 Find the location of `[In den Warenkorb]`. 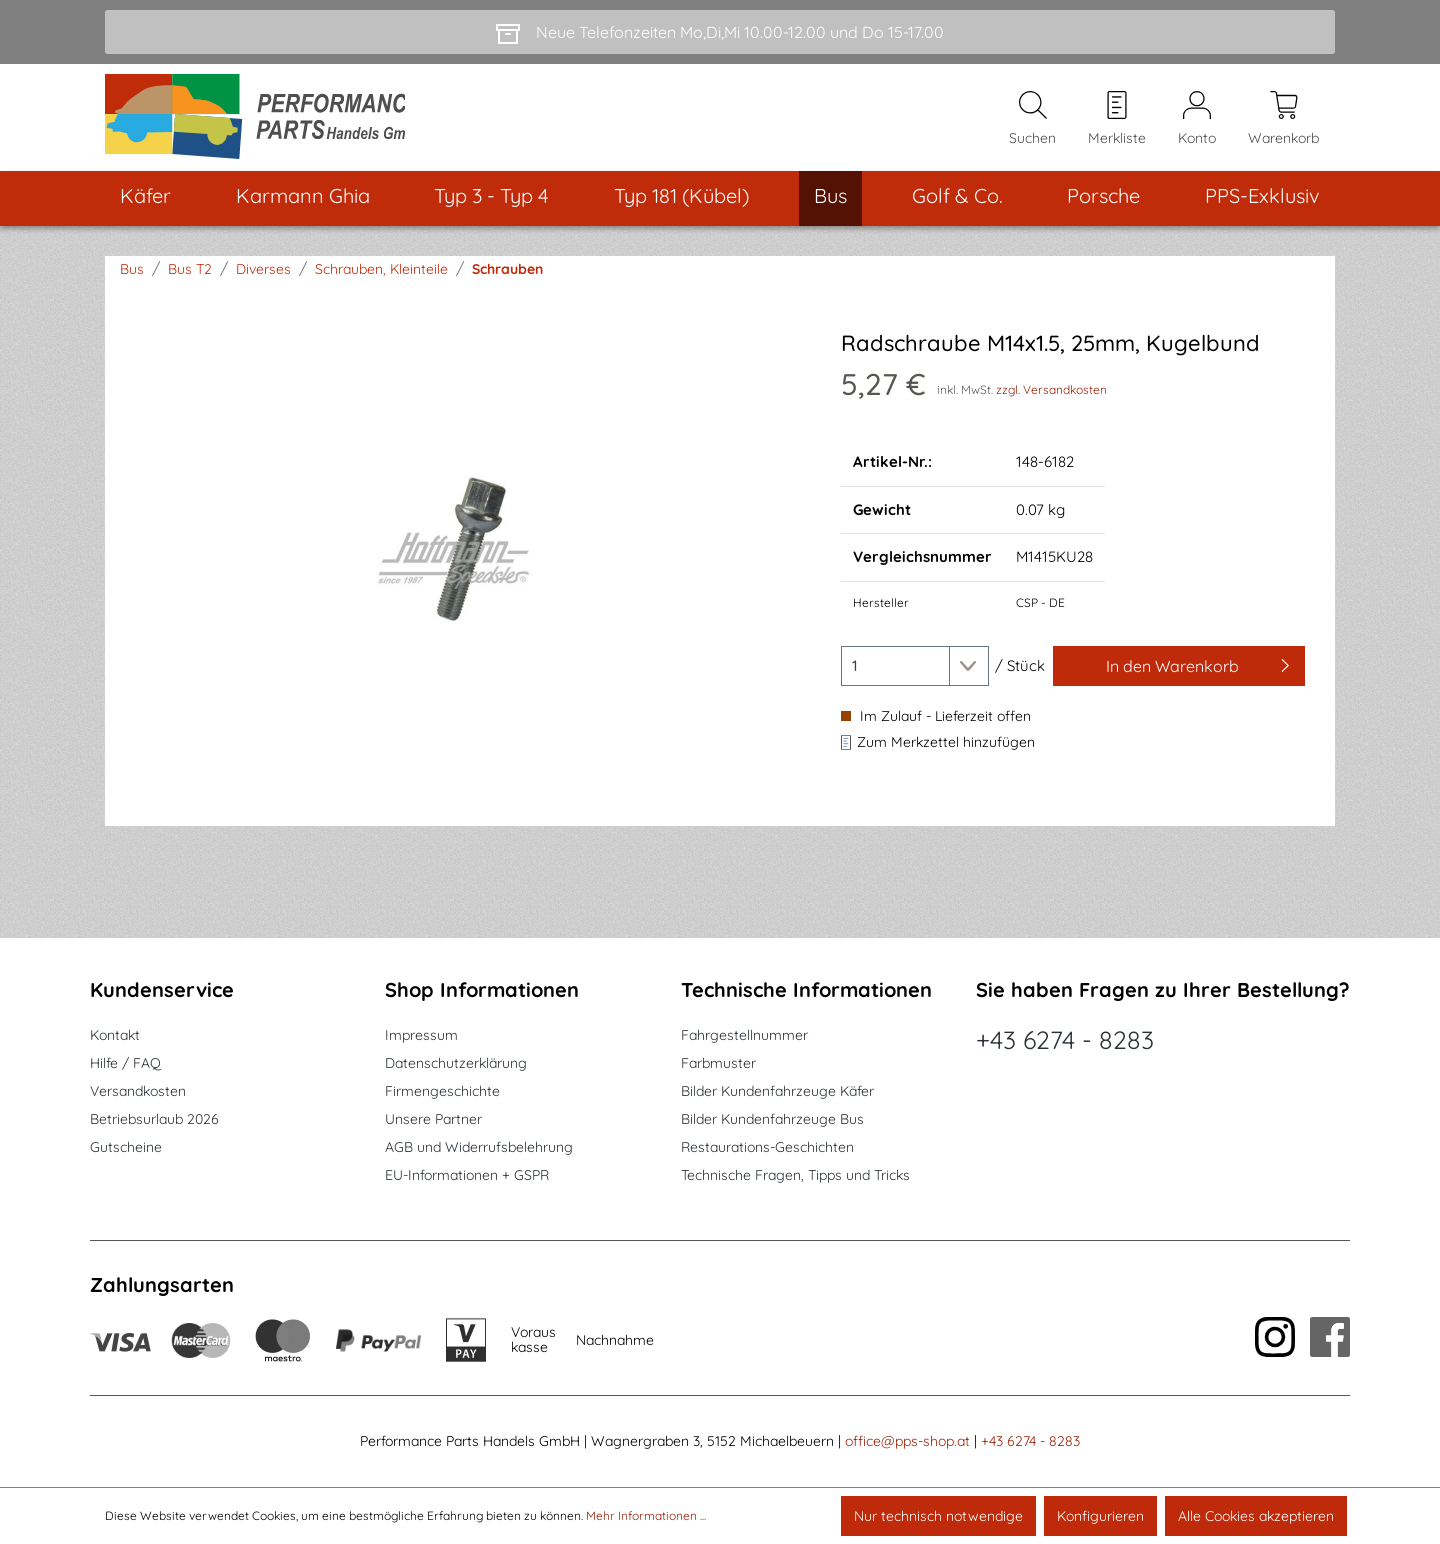

[In den Warenkorb] is located at coordinates (1179, 672).